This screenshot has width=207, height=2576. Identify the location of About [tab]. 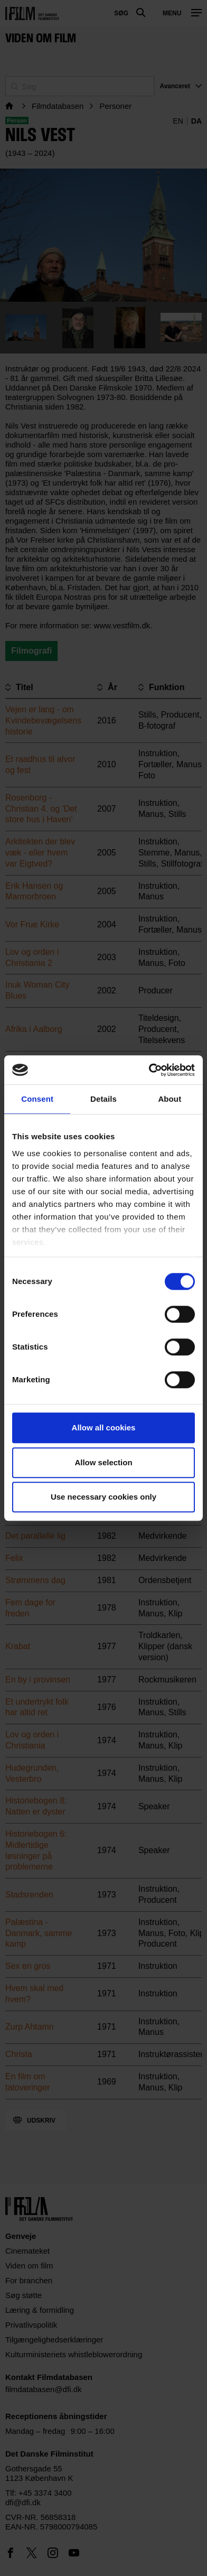
(169, 1098).